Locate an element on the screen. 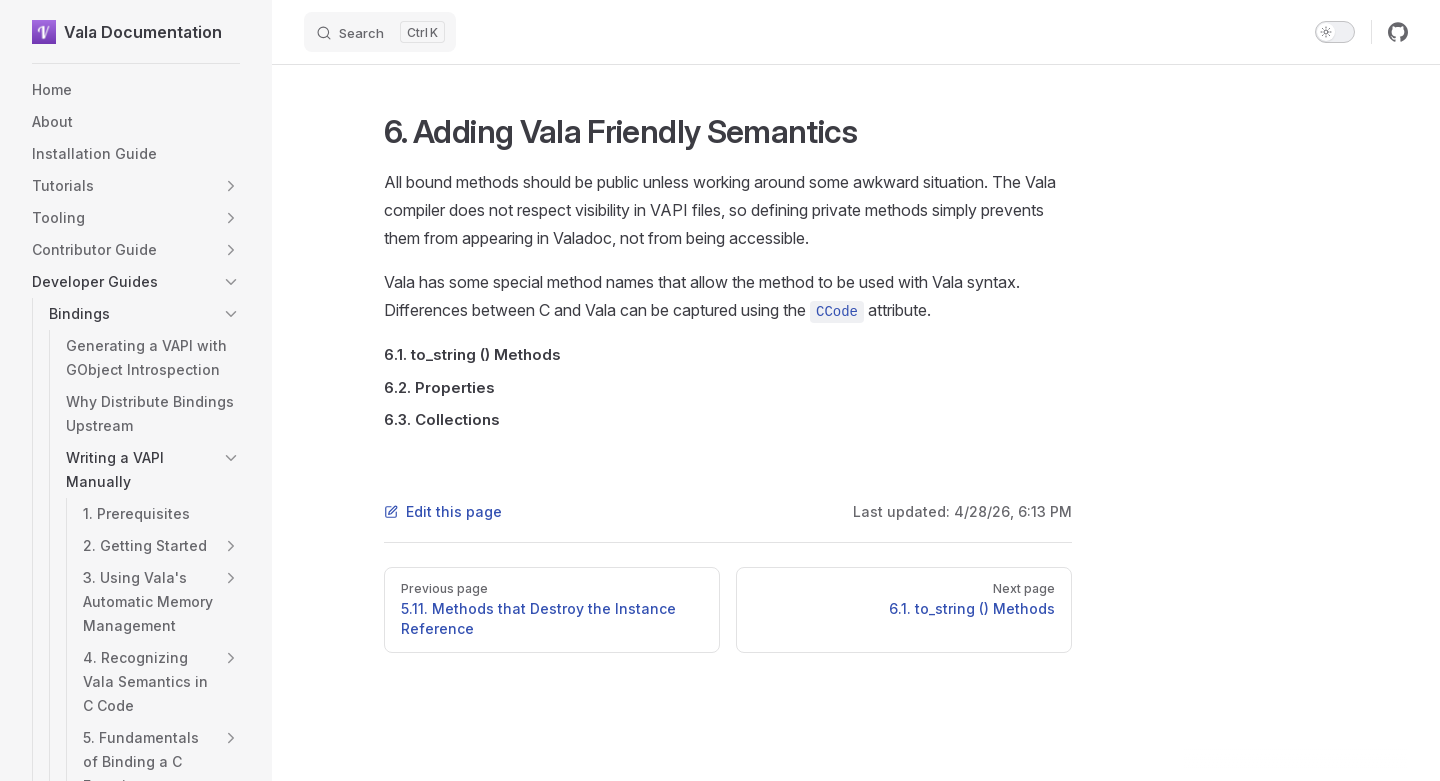 This screenshot has width=1440, height=781. 6.1. to_string () Methods is located at coordinates (472, 354).